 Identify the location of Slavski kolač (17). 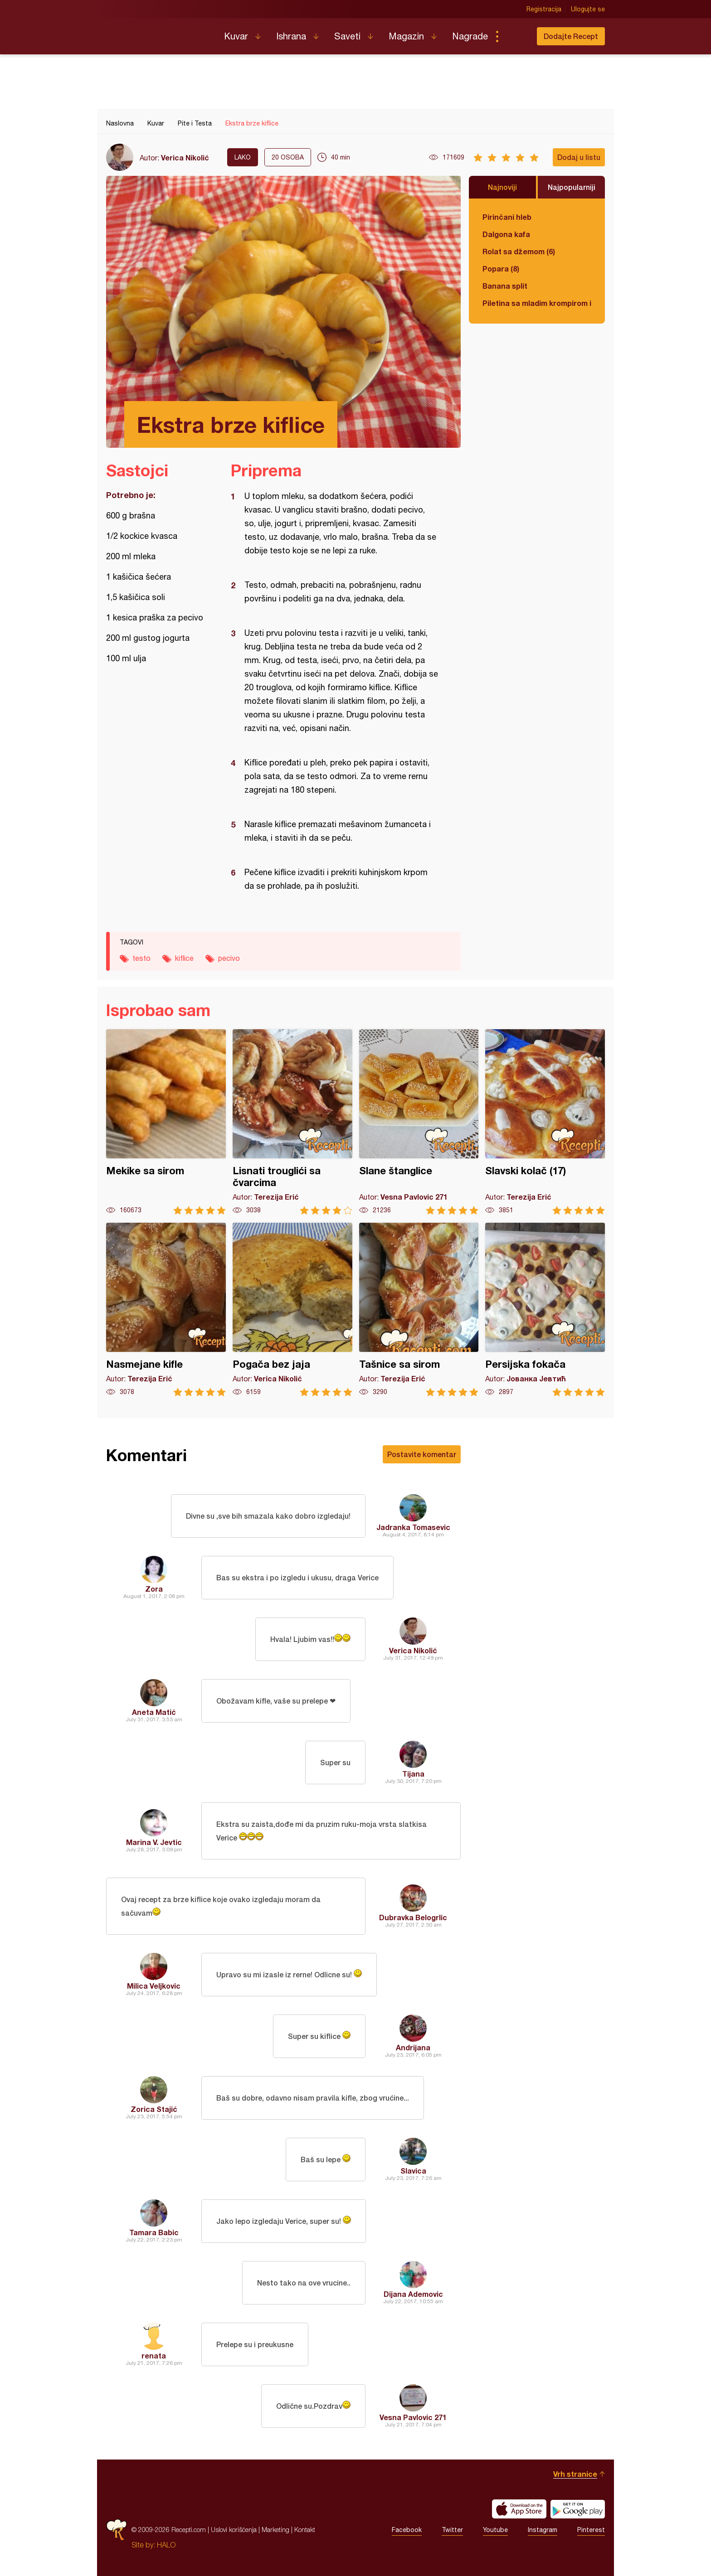
(545, 1122).